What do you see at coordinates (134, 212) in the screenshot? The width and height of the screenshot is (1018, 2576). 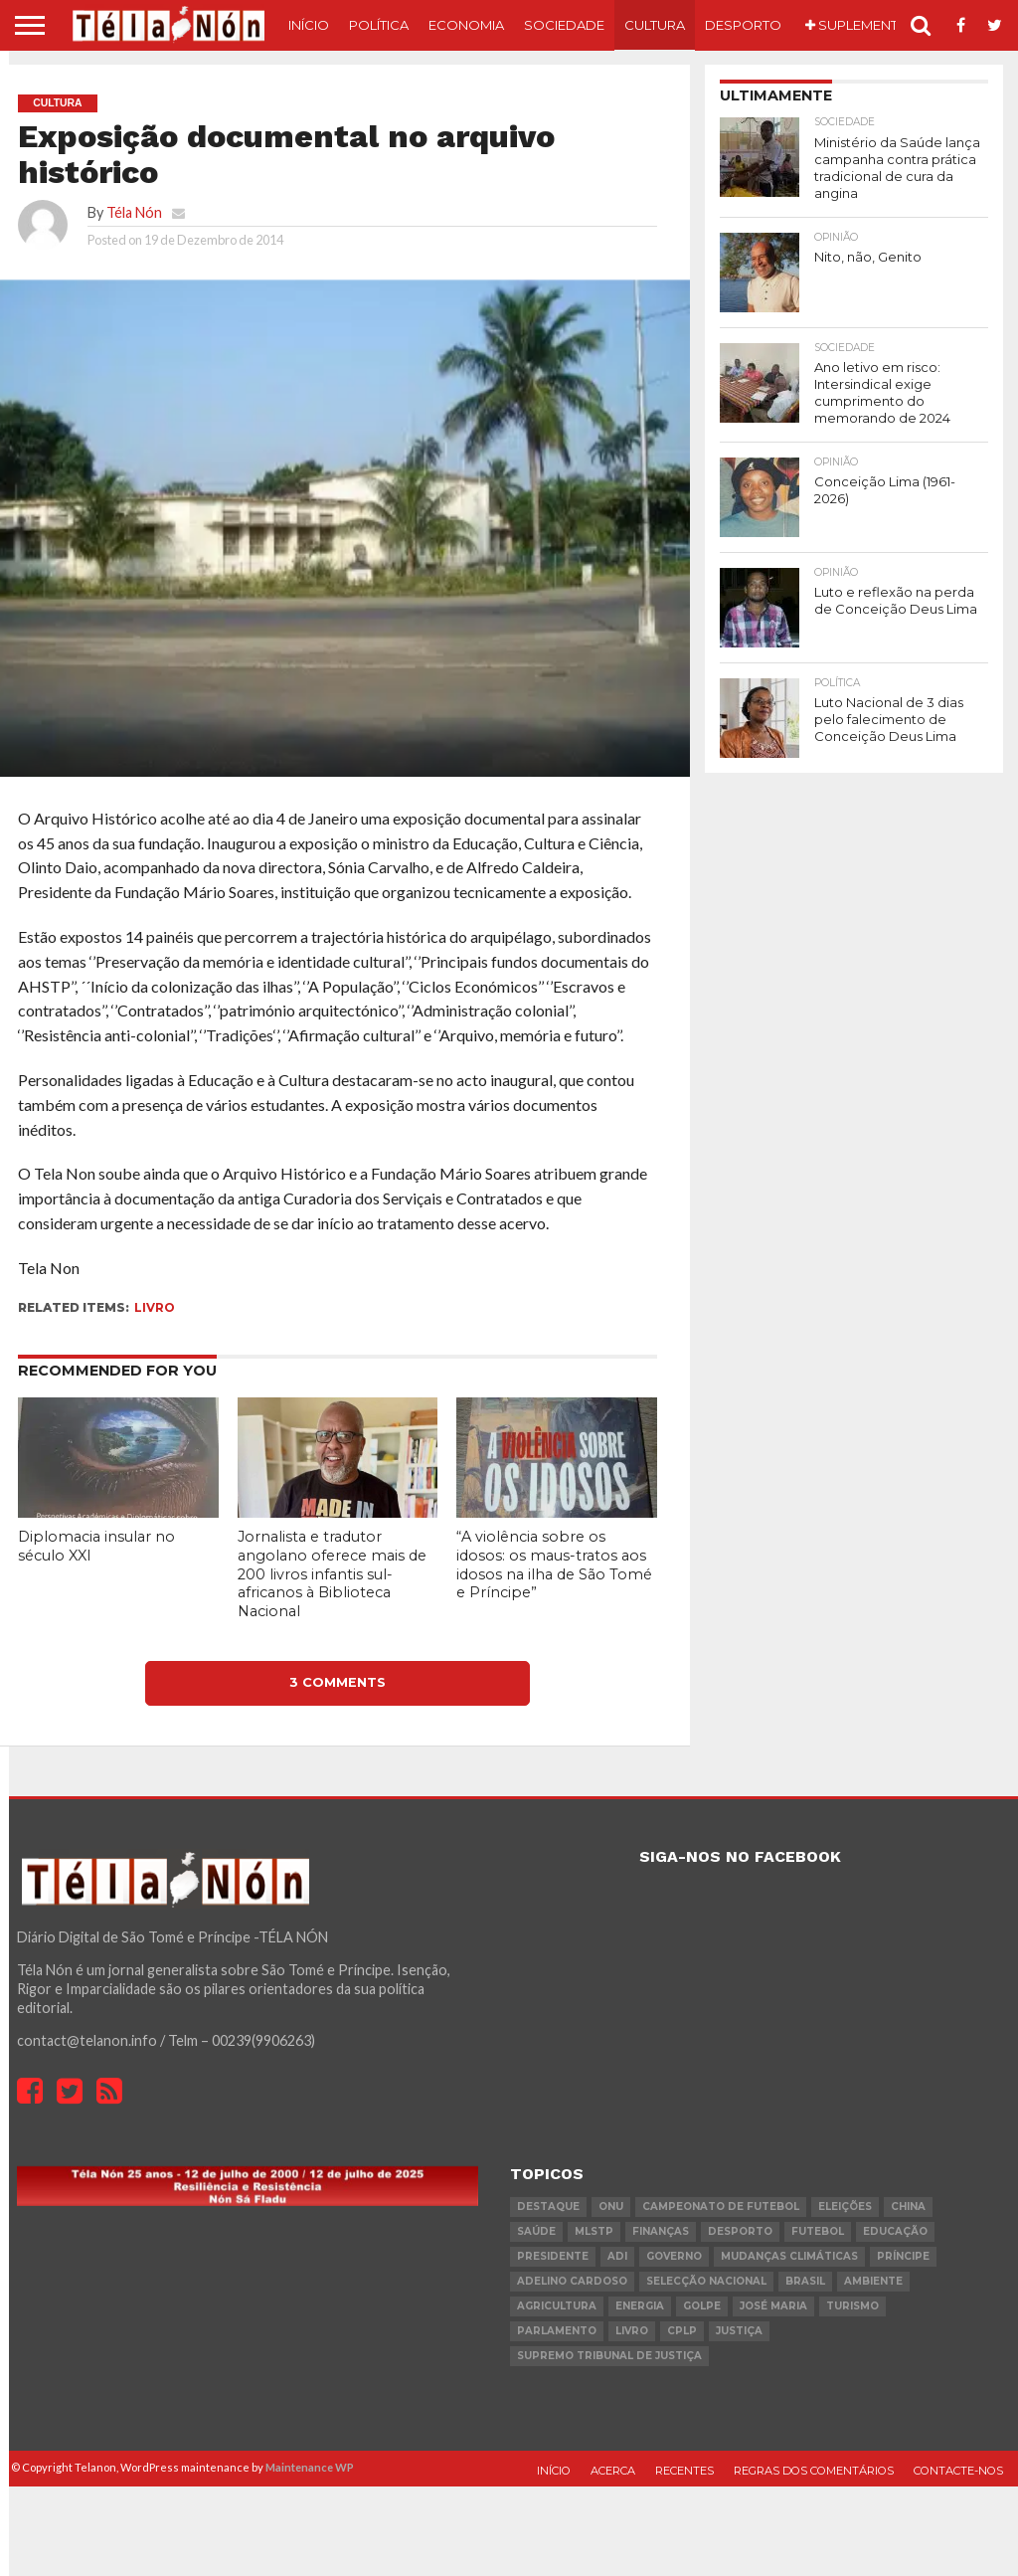 I see `Téla Nón` at bounding box center [134, 212].